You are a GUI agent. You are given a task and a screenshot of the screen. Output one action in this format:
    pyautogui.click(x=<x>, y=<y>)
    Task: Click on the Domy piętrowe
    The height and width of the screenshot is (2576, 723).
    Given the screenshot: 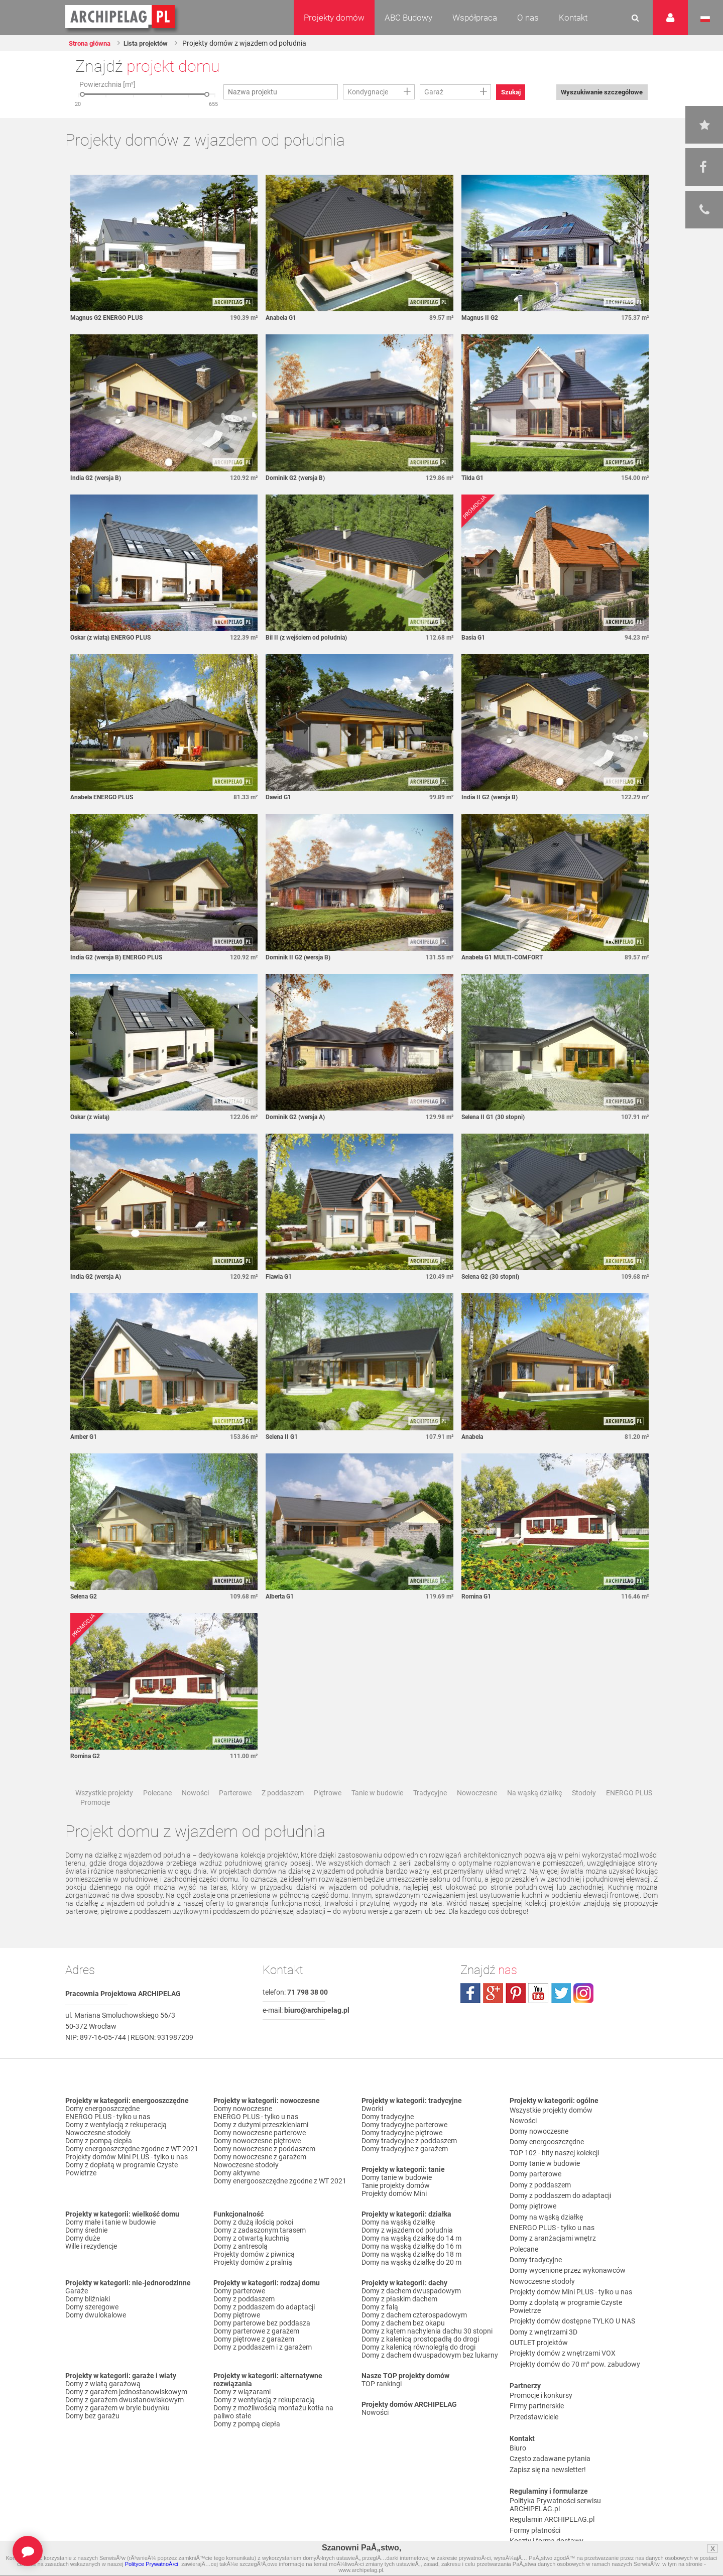 What is the action you would take?
    pyautogui.click(x=236, y=2337)
    